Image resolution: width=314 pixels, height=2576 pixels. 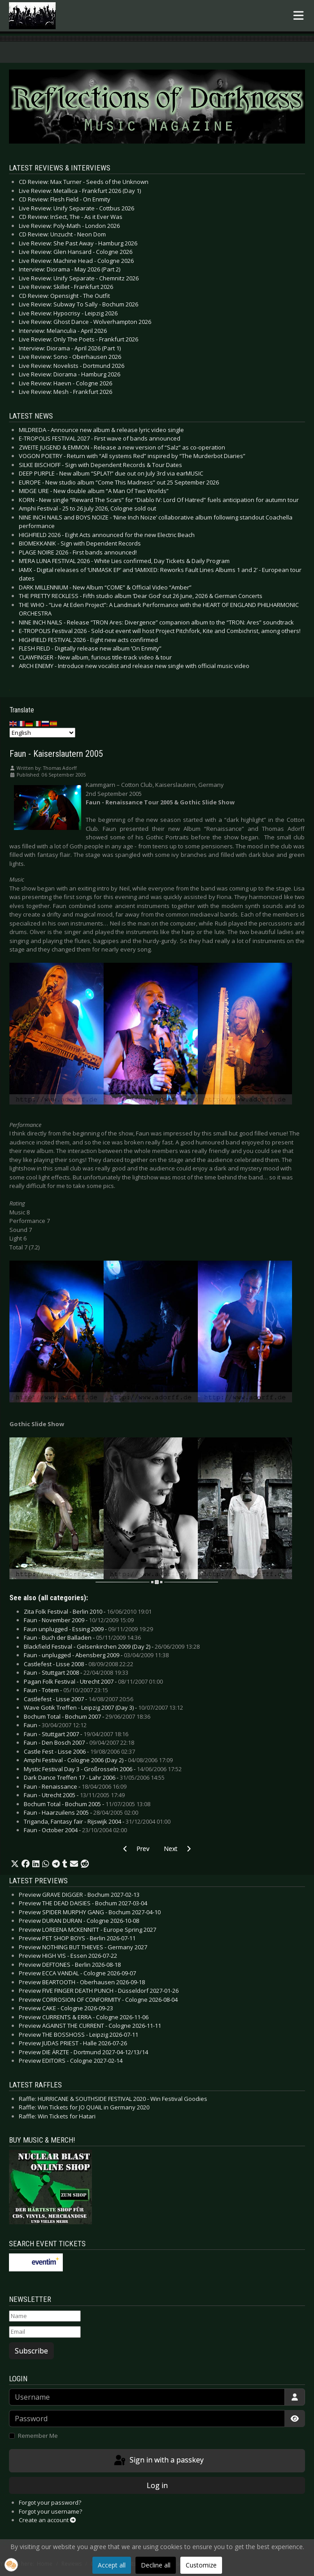 What do you see at coordinates (15, 1864) in the screenshot?
I see `[button]` at bounding box center [15, 1864].